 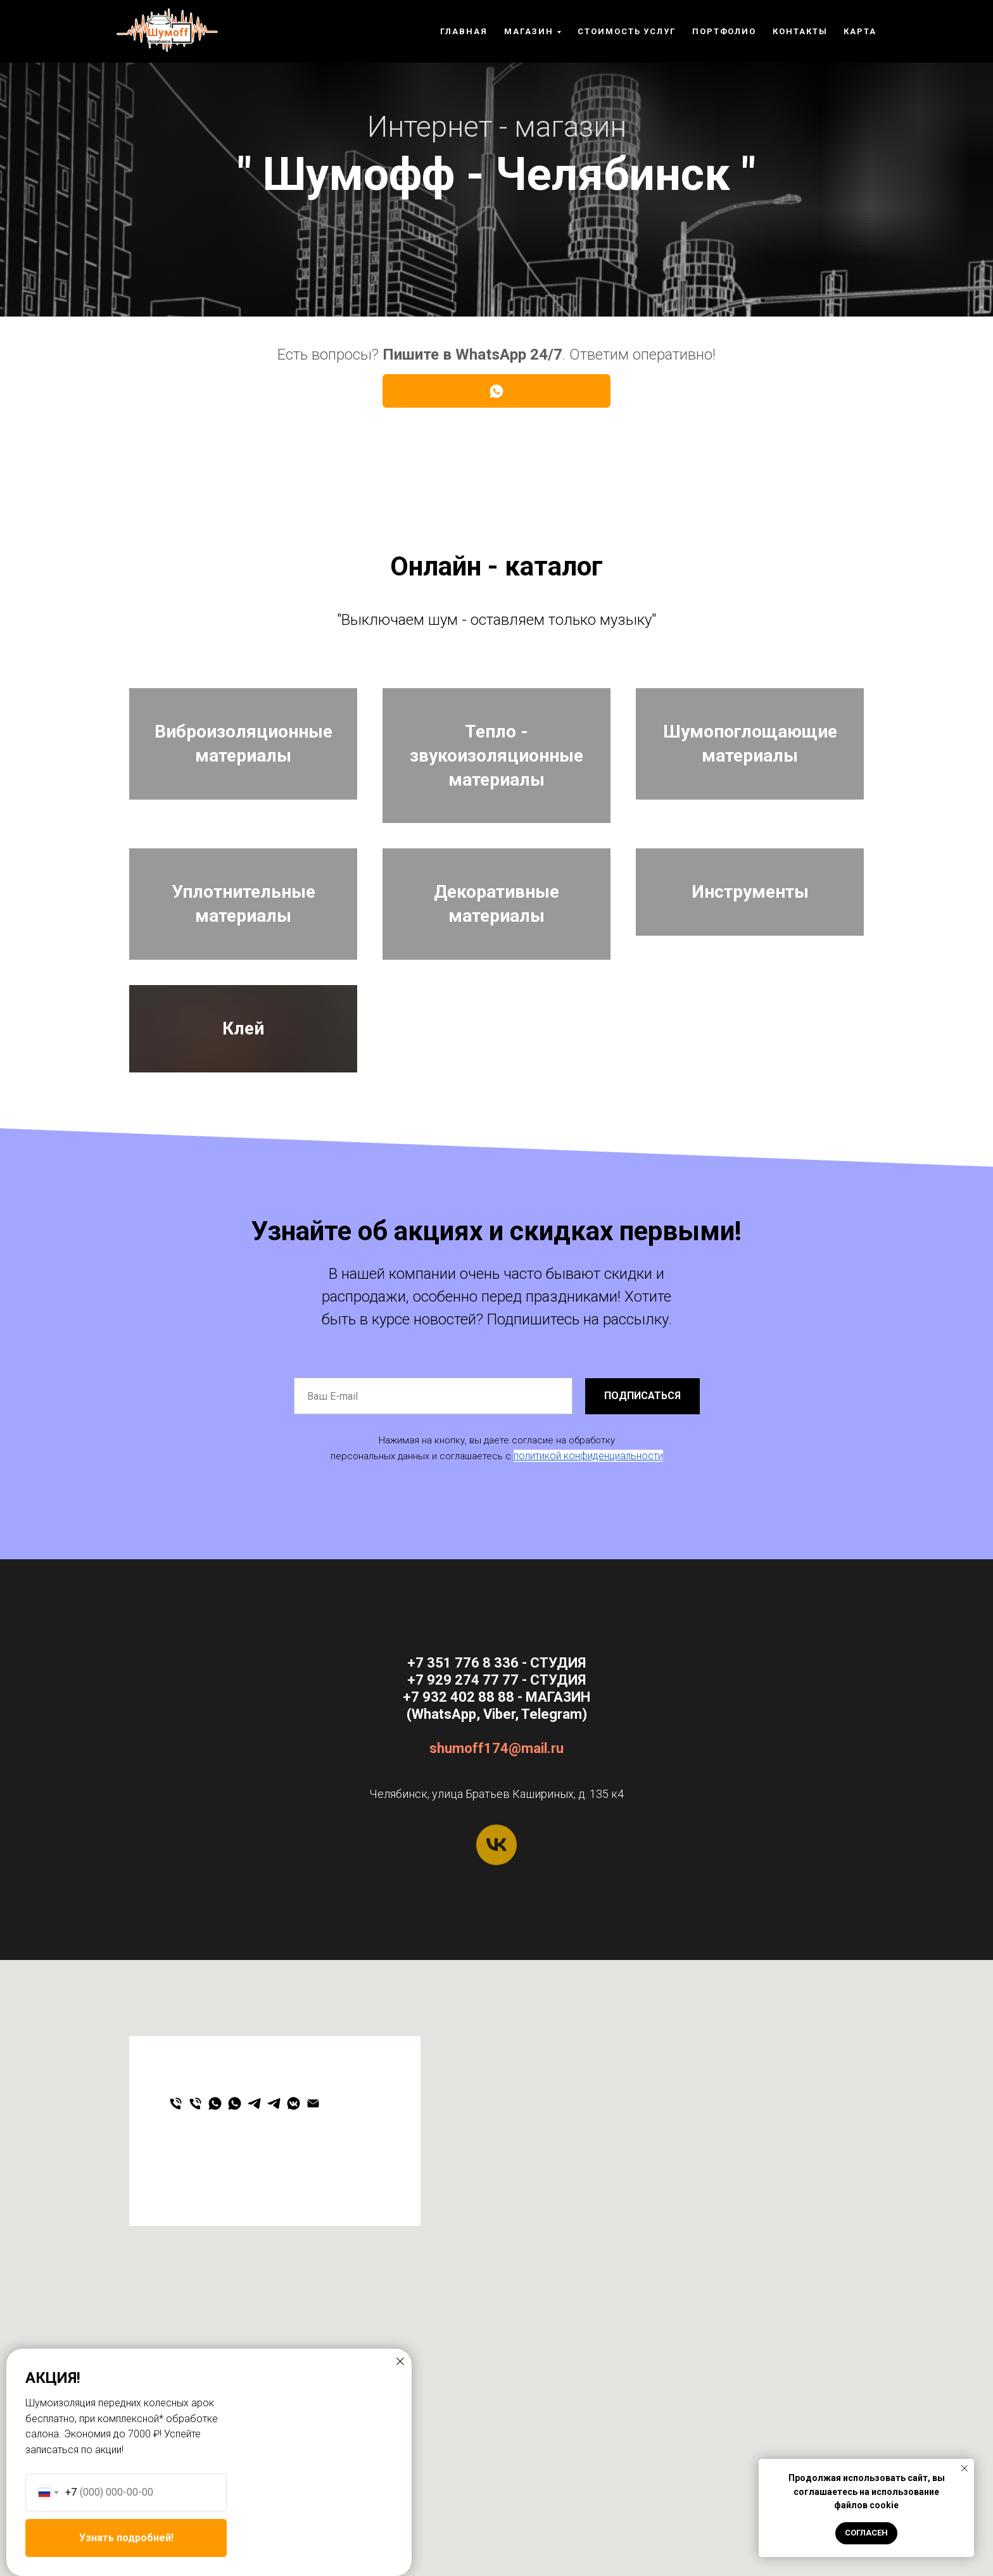 I want to click on shumoff174@mail.ru, so click(x=496, y=1908).